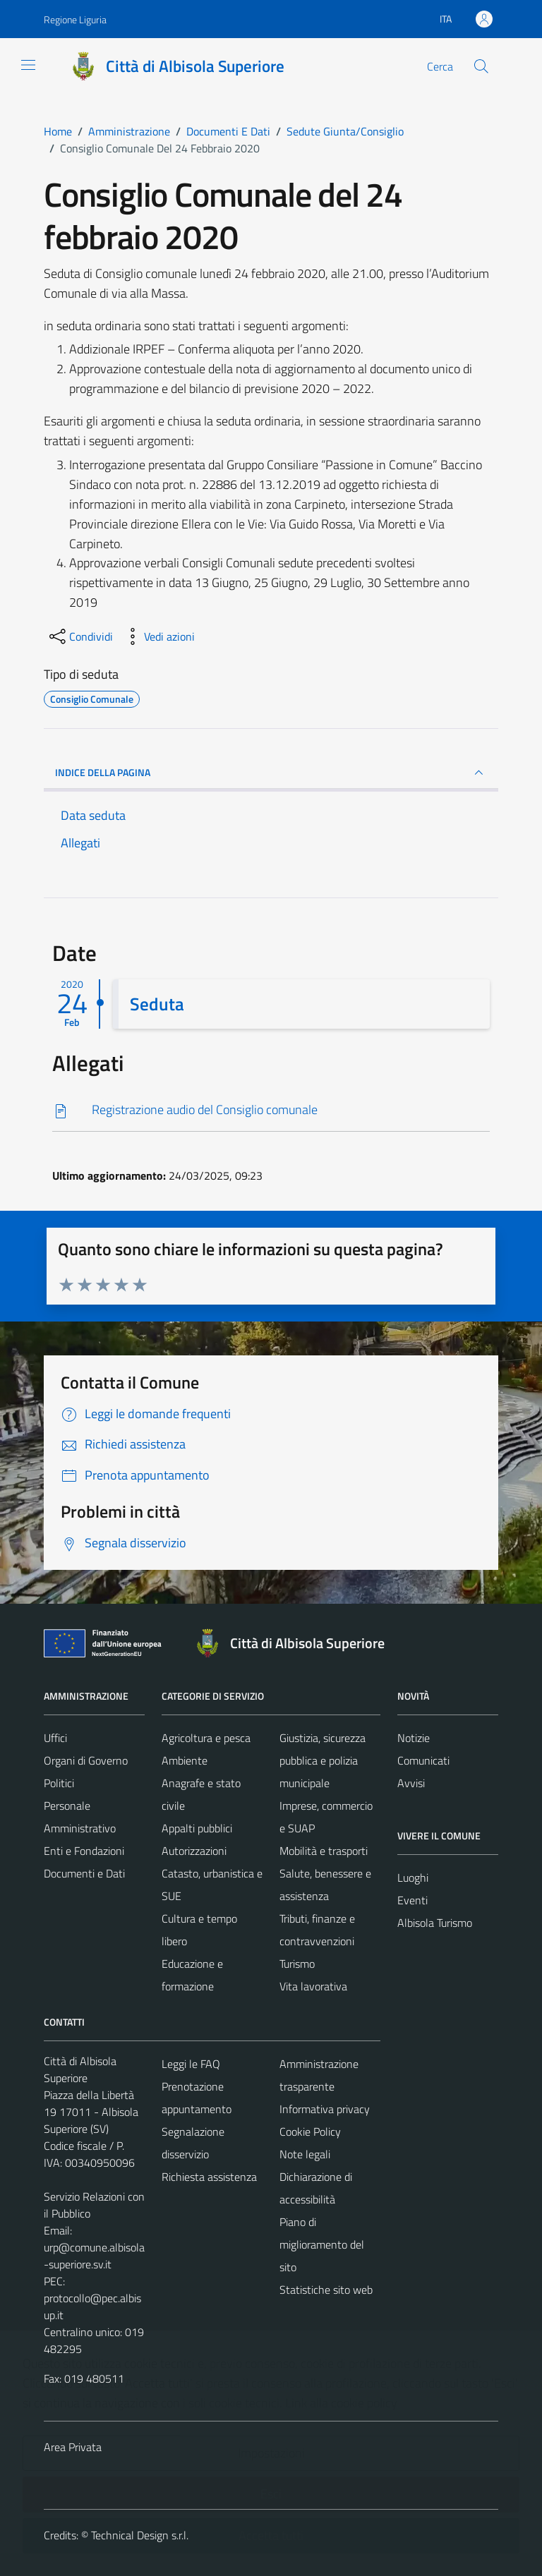 This screenshot has width=542, height=2576. Describe the element at coordinates (297, 1963) in the screenshot. I see `Turismo` at that location.